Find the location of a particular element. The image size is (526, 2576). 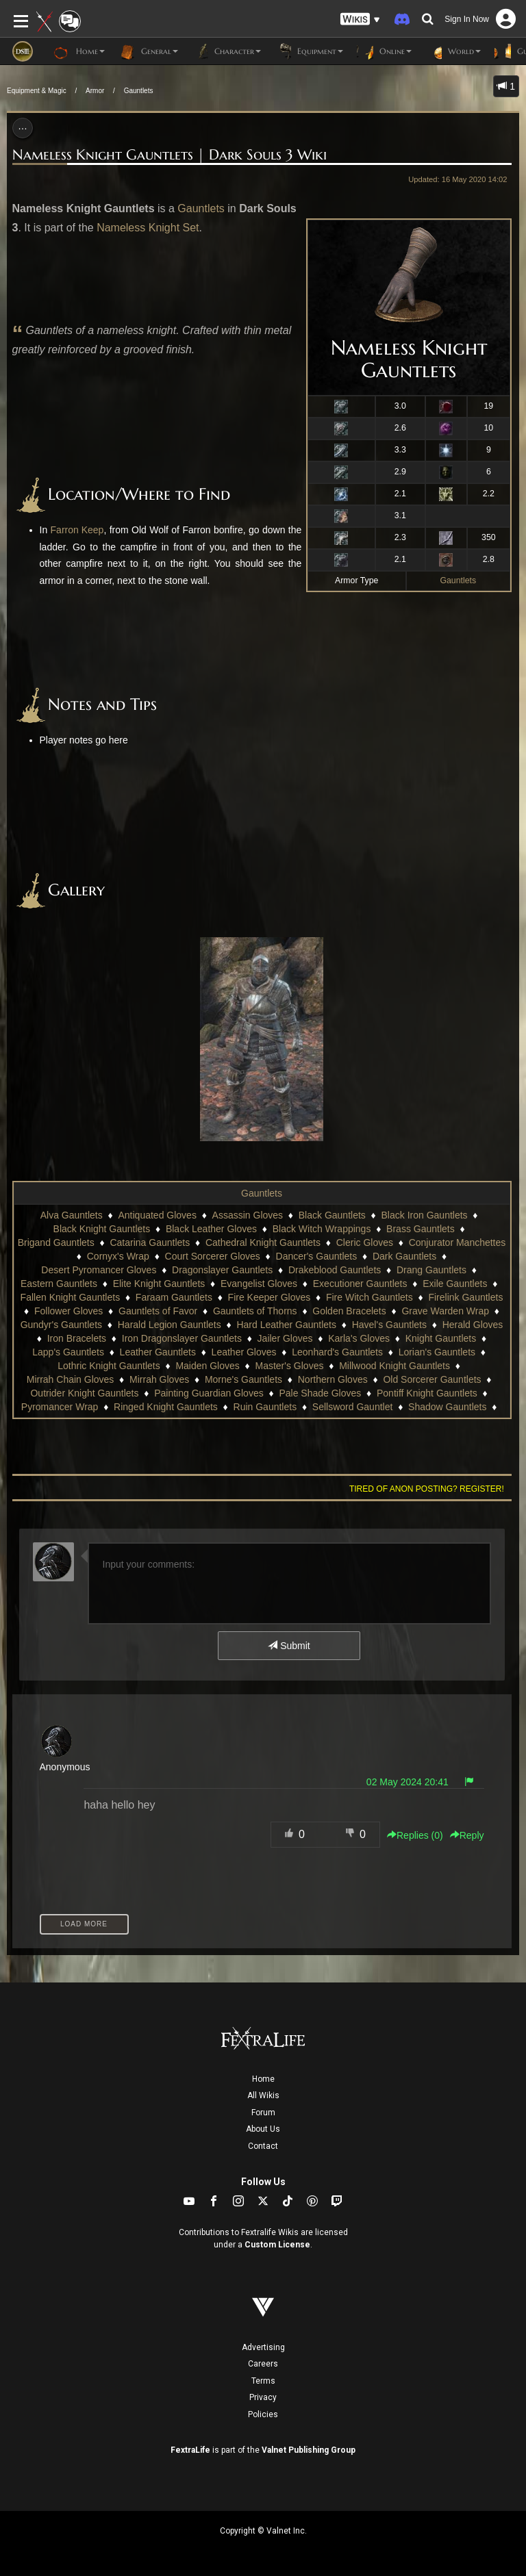

Pale Shade Gloves is located at coordinates (320, 1393).